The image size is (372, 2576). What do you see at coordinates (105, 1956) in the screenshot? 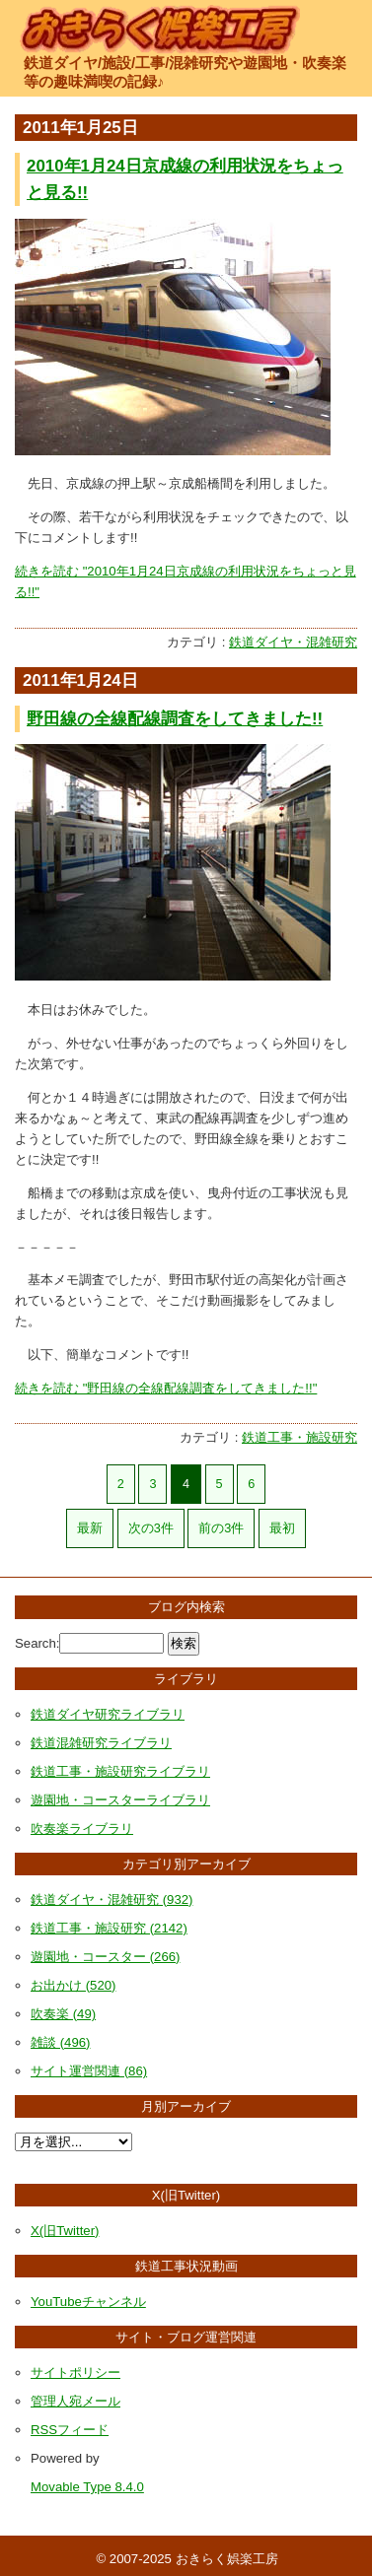
I see `遊園地・コースター (266)` at bounding box center [105, 1956].